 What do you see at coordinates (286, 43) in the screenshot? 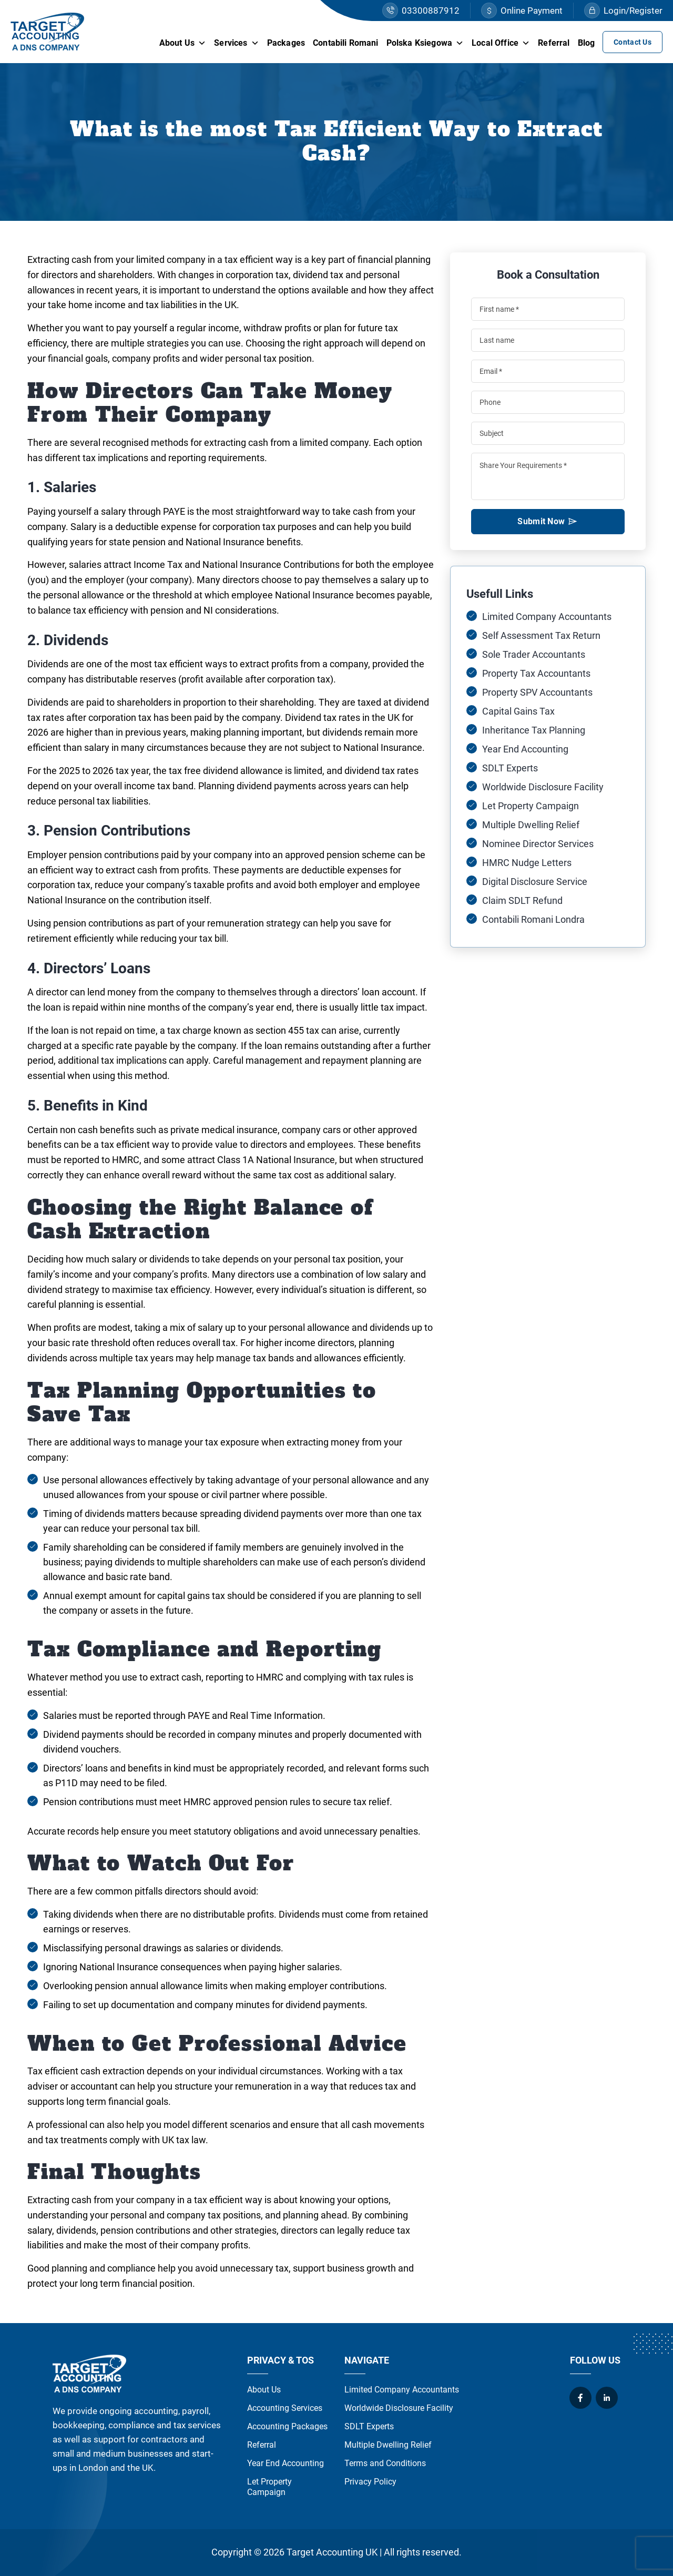
I see `Packages` at bounding box center [286, 43].